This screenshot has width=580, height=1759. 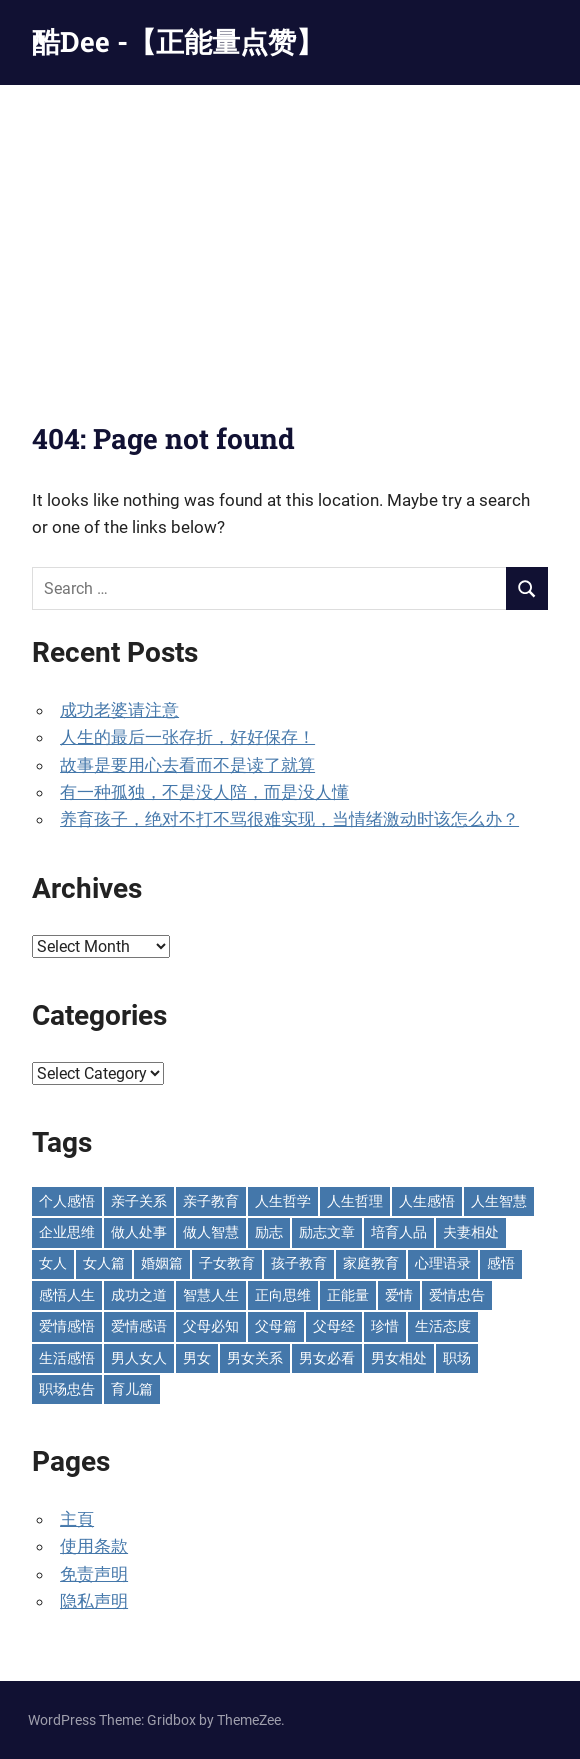 What do you see at coordinates (443, 1263) in the screenshot?
I see `心理语录 [心理语录 (198 items)]` at bounding box center [443, 1263].